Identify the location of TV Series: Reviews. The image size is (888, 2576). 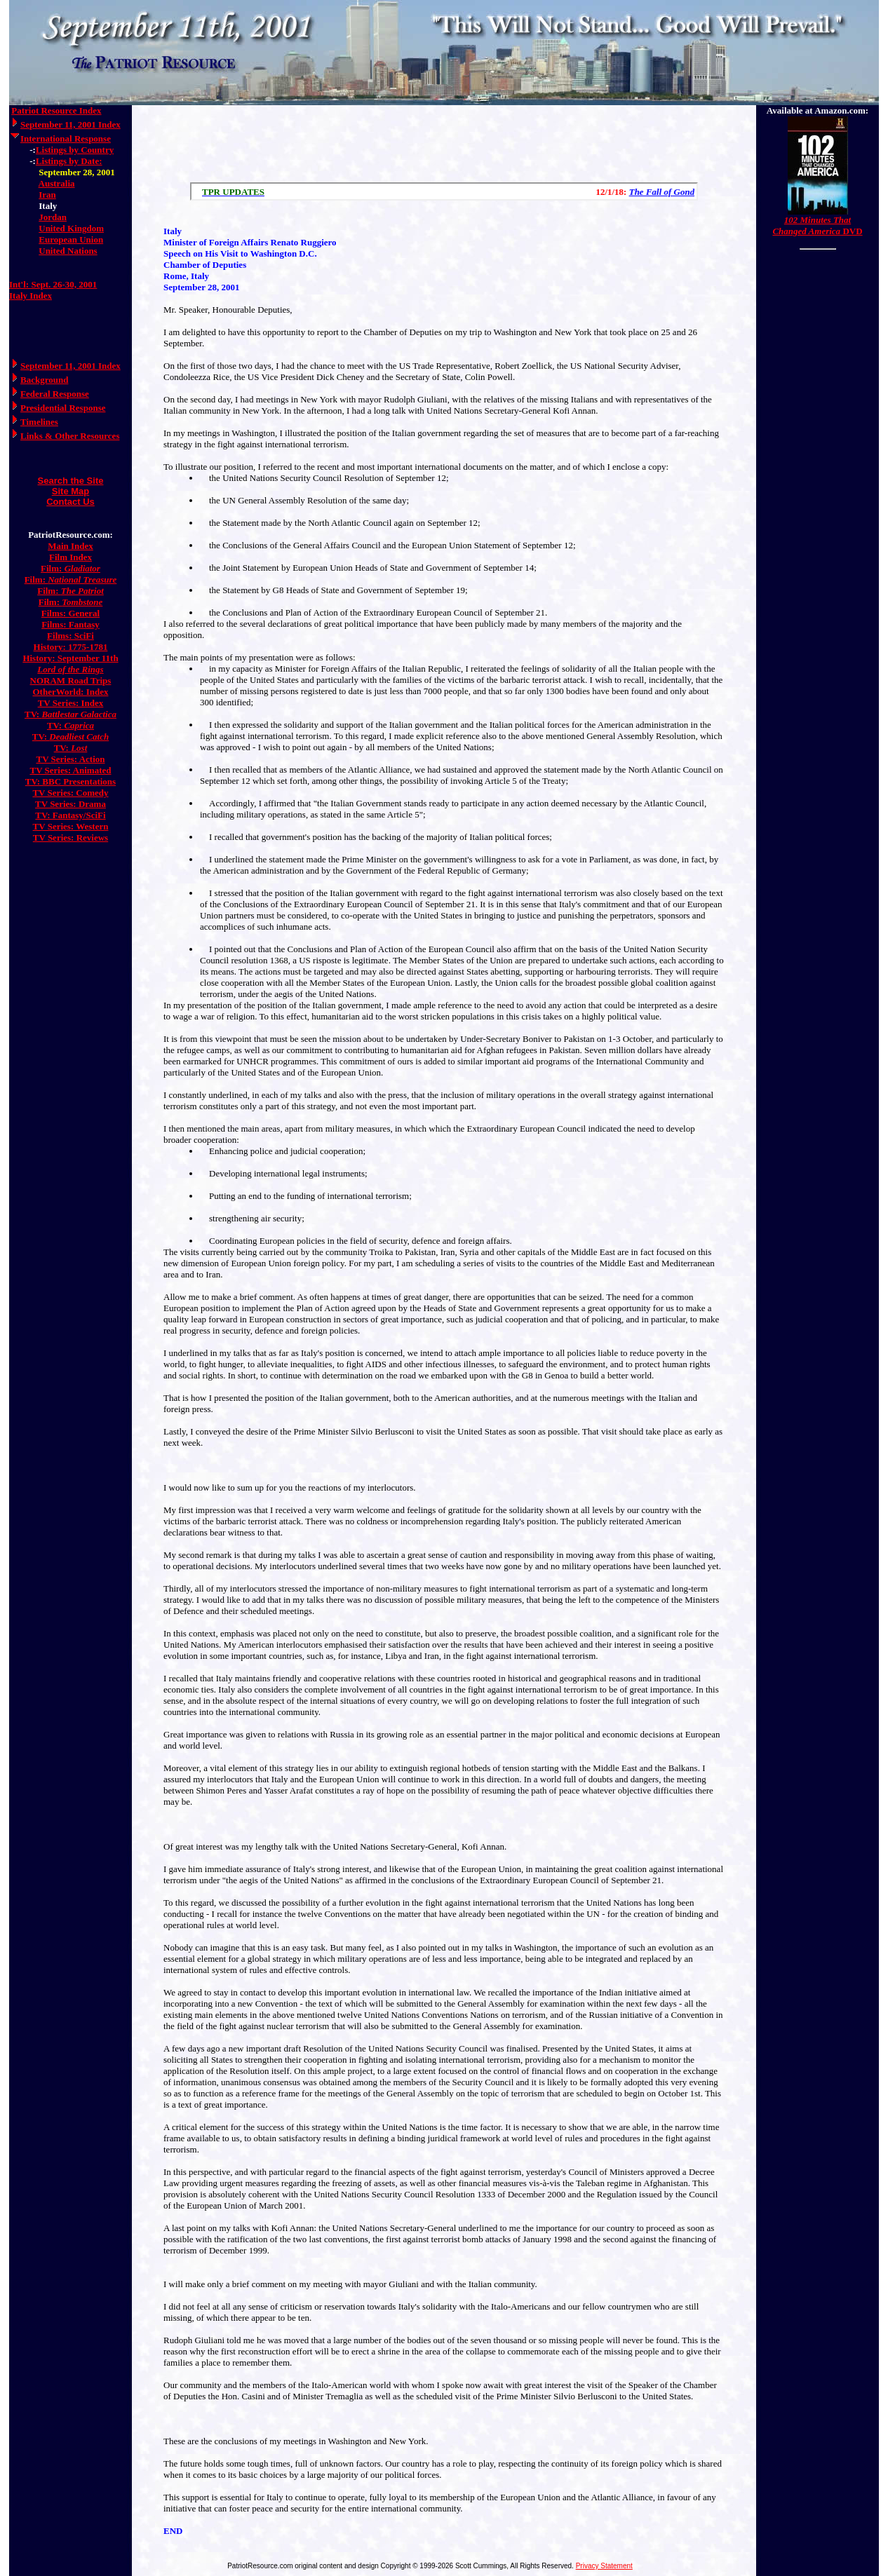
(70, 837).